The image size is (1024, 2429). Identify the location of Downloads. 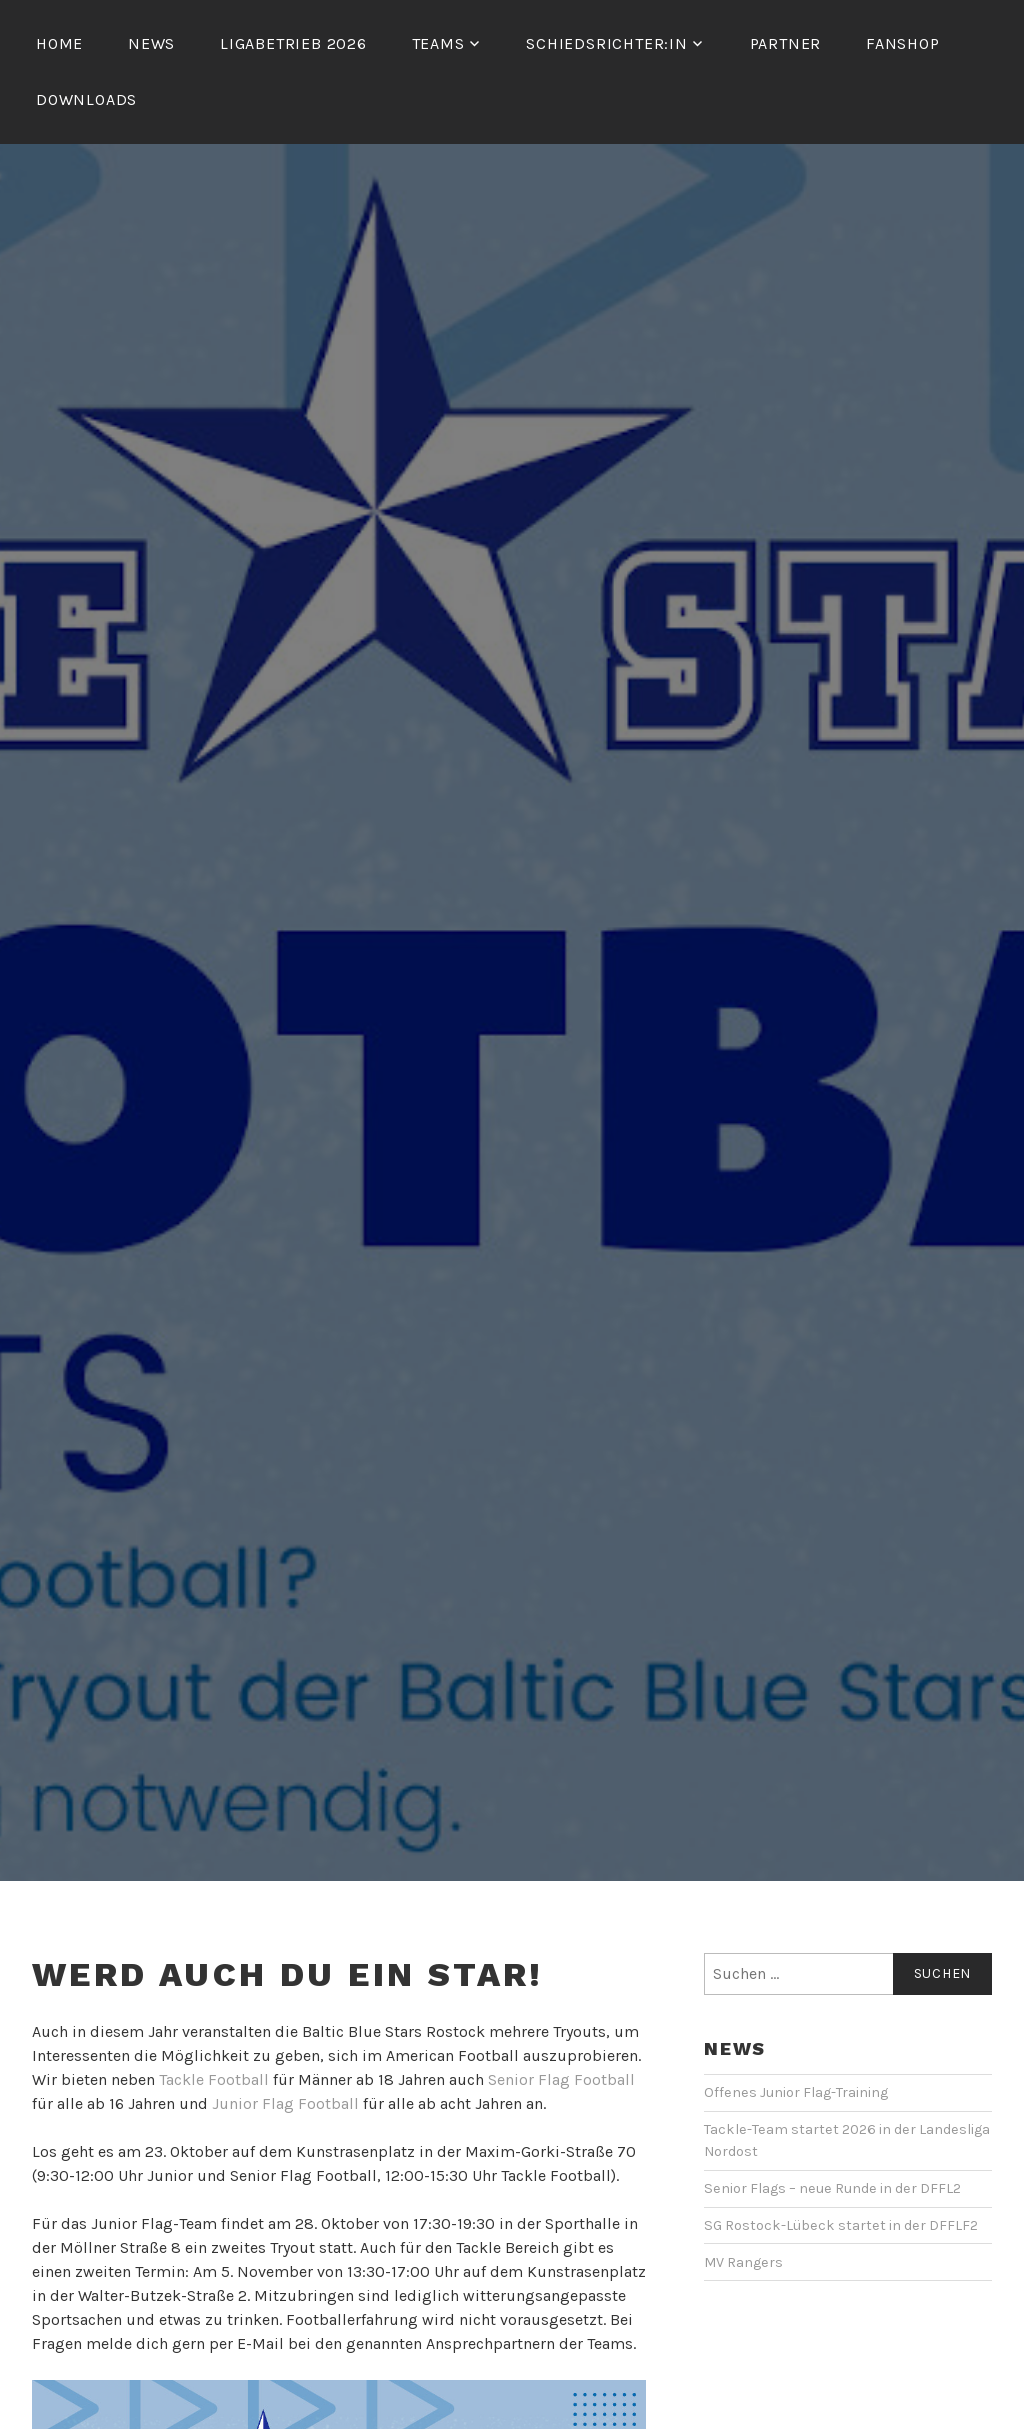
(86, 99).